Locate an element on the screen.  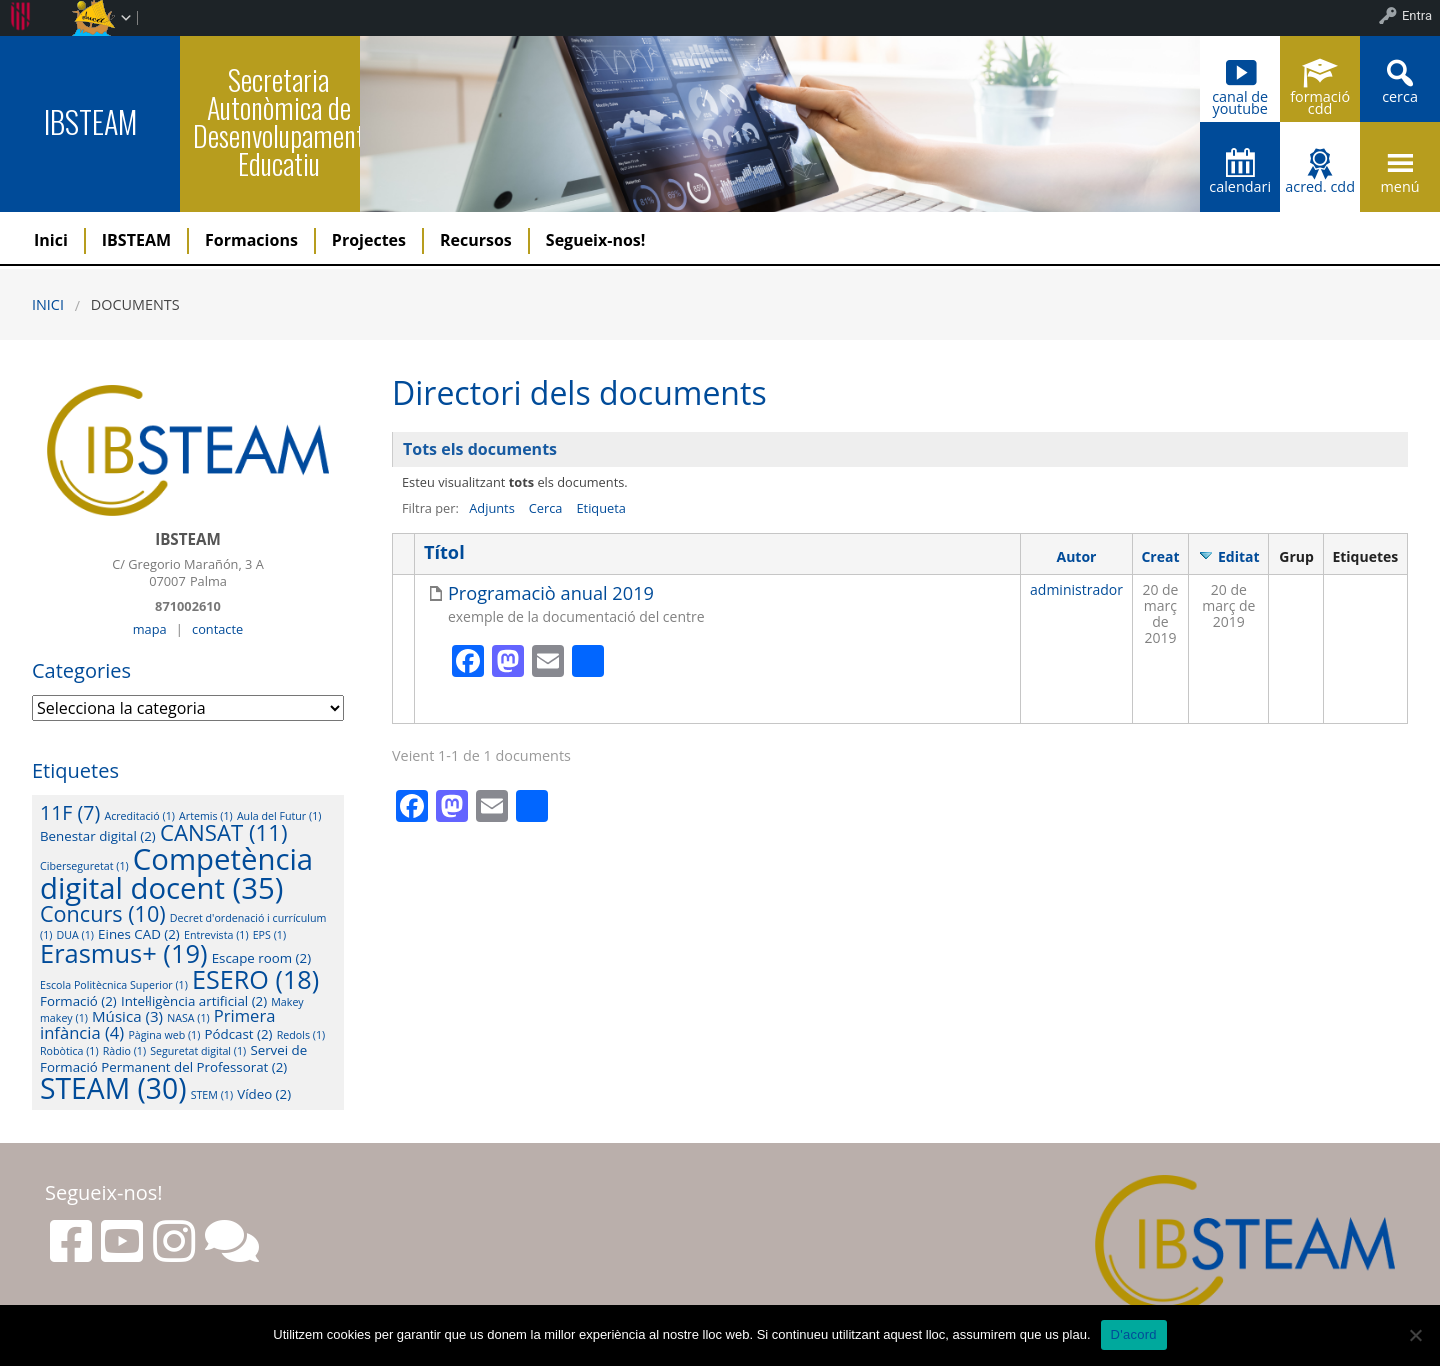
Tots els documents is located at coordinates (480, 449).